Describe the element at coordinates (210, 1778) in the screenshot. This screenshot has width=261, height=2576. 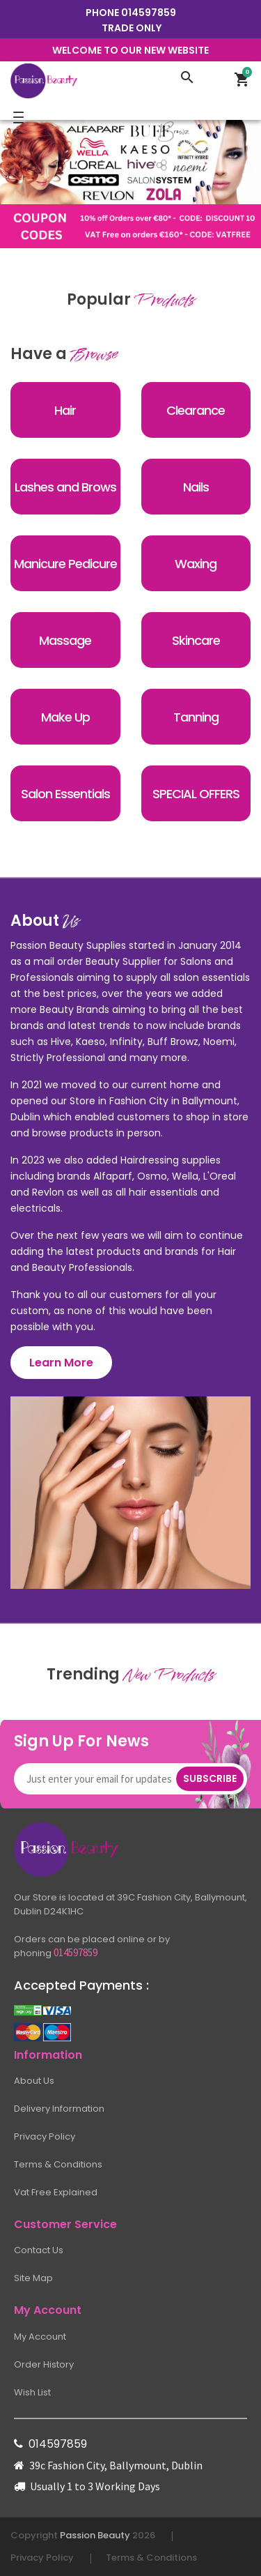
I see `Subscribe` at that location.